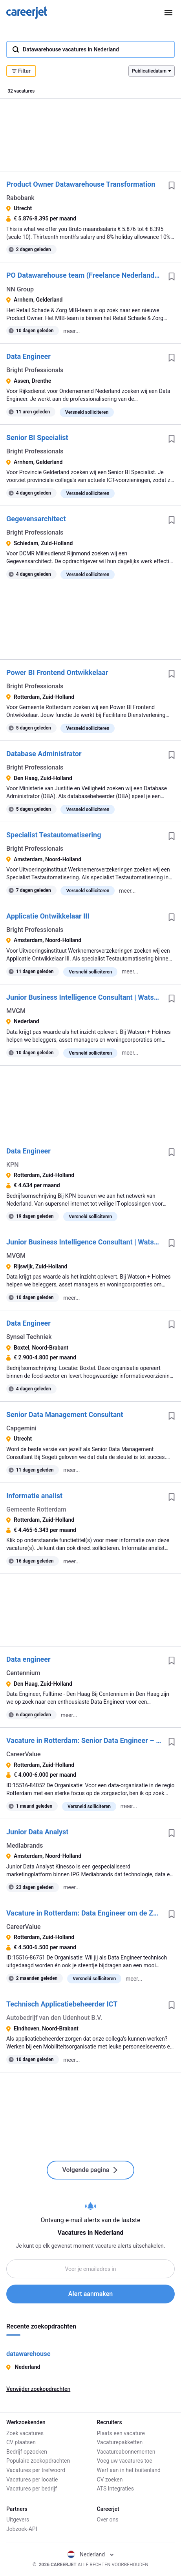 The width and height of the screenshot is (181, 2576). Describe the element at coordinates (108, 2519) in the screenshot. I see `Over ons` at that location.